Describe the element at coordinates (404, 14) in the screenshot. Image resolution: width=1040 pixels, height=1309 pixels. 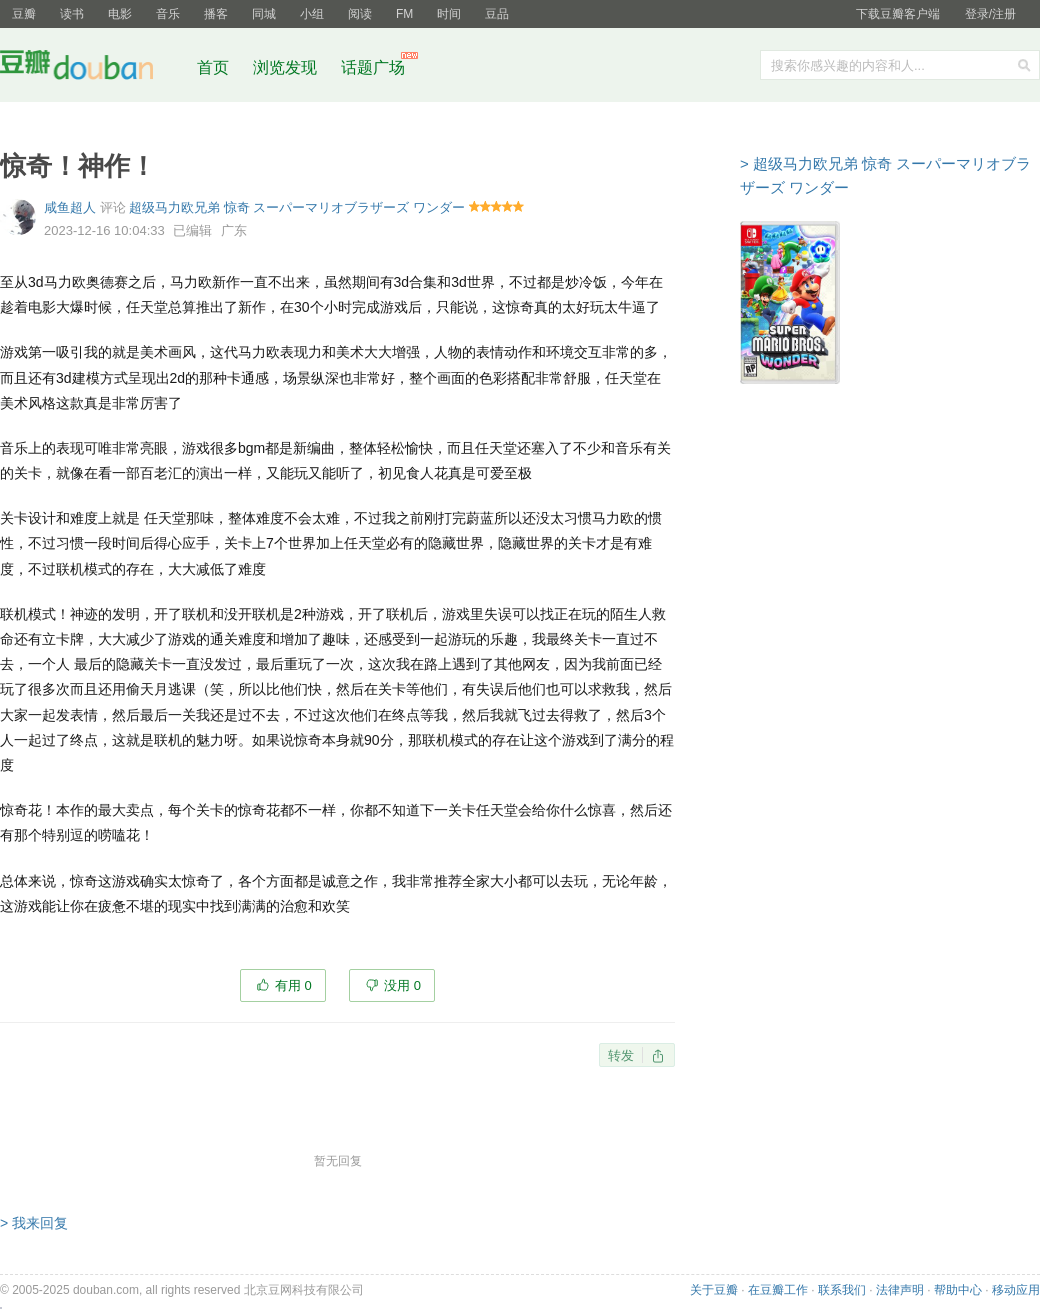
I see `FM` at that location.